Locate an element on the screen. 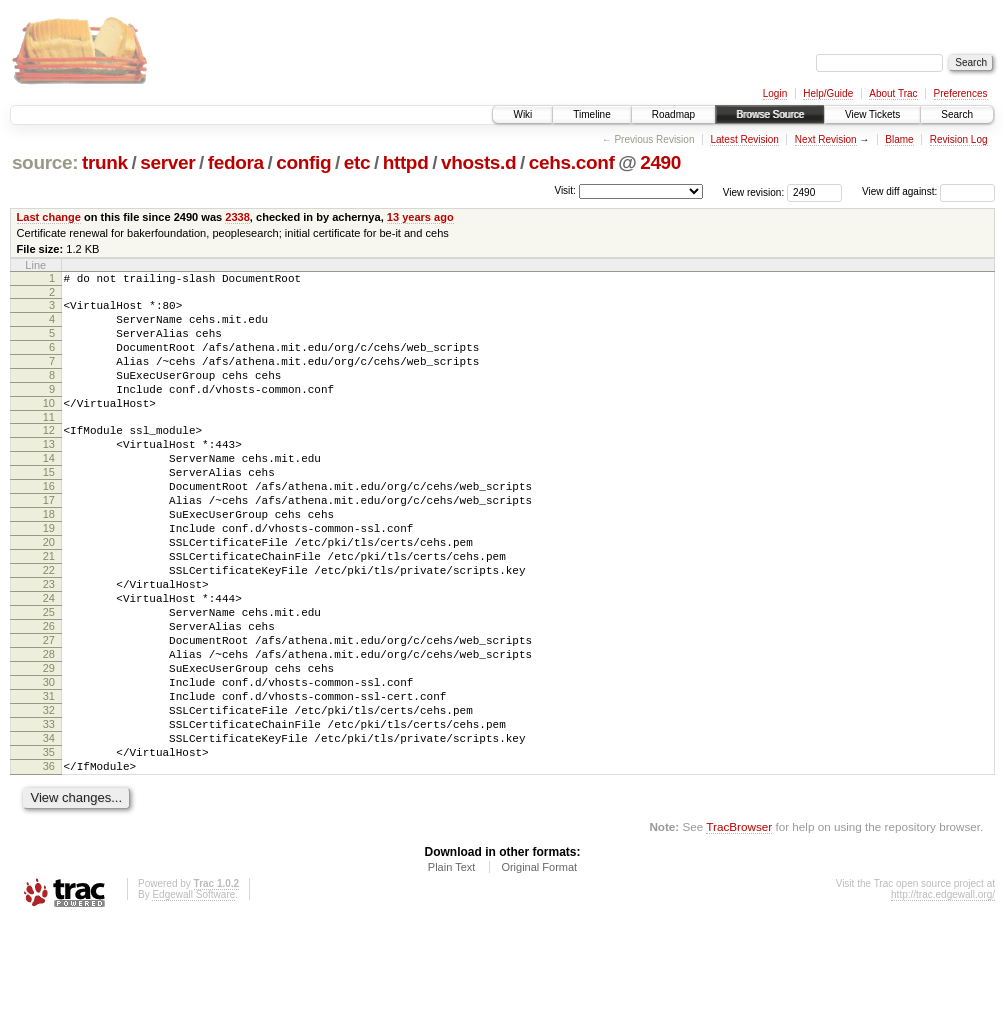 The image size is (1005, 1023). Edgewall Software is located at coordinates (193, 996).